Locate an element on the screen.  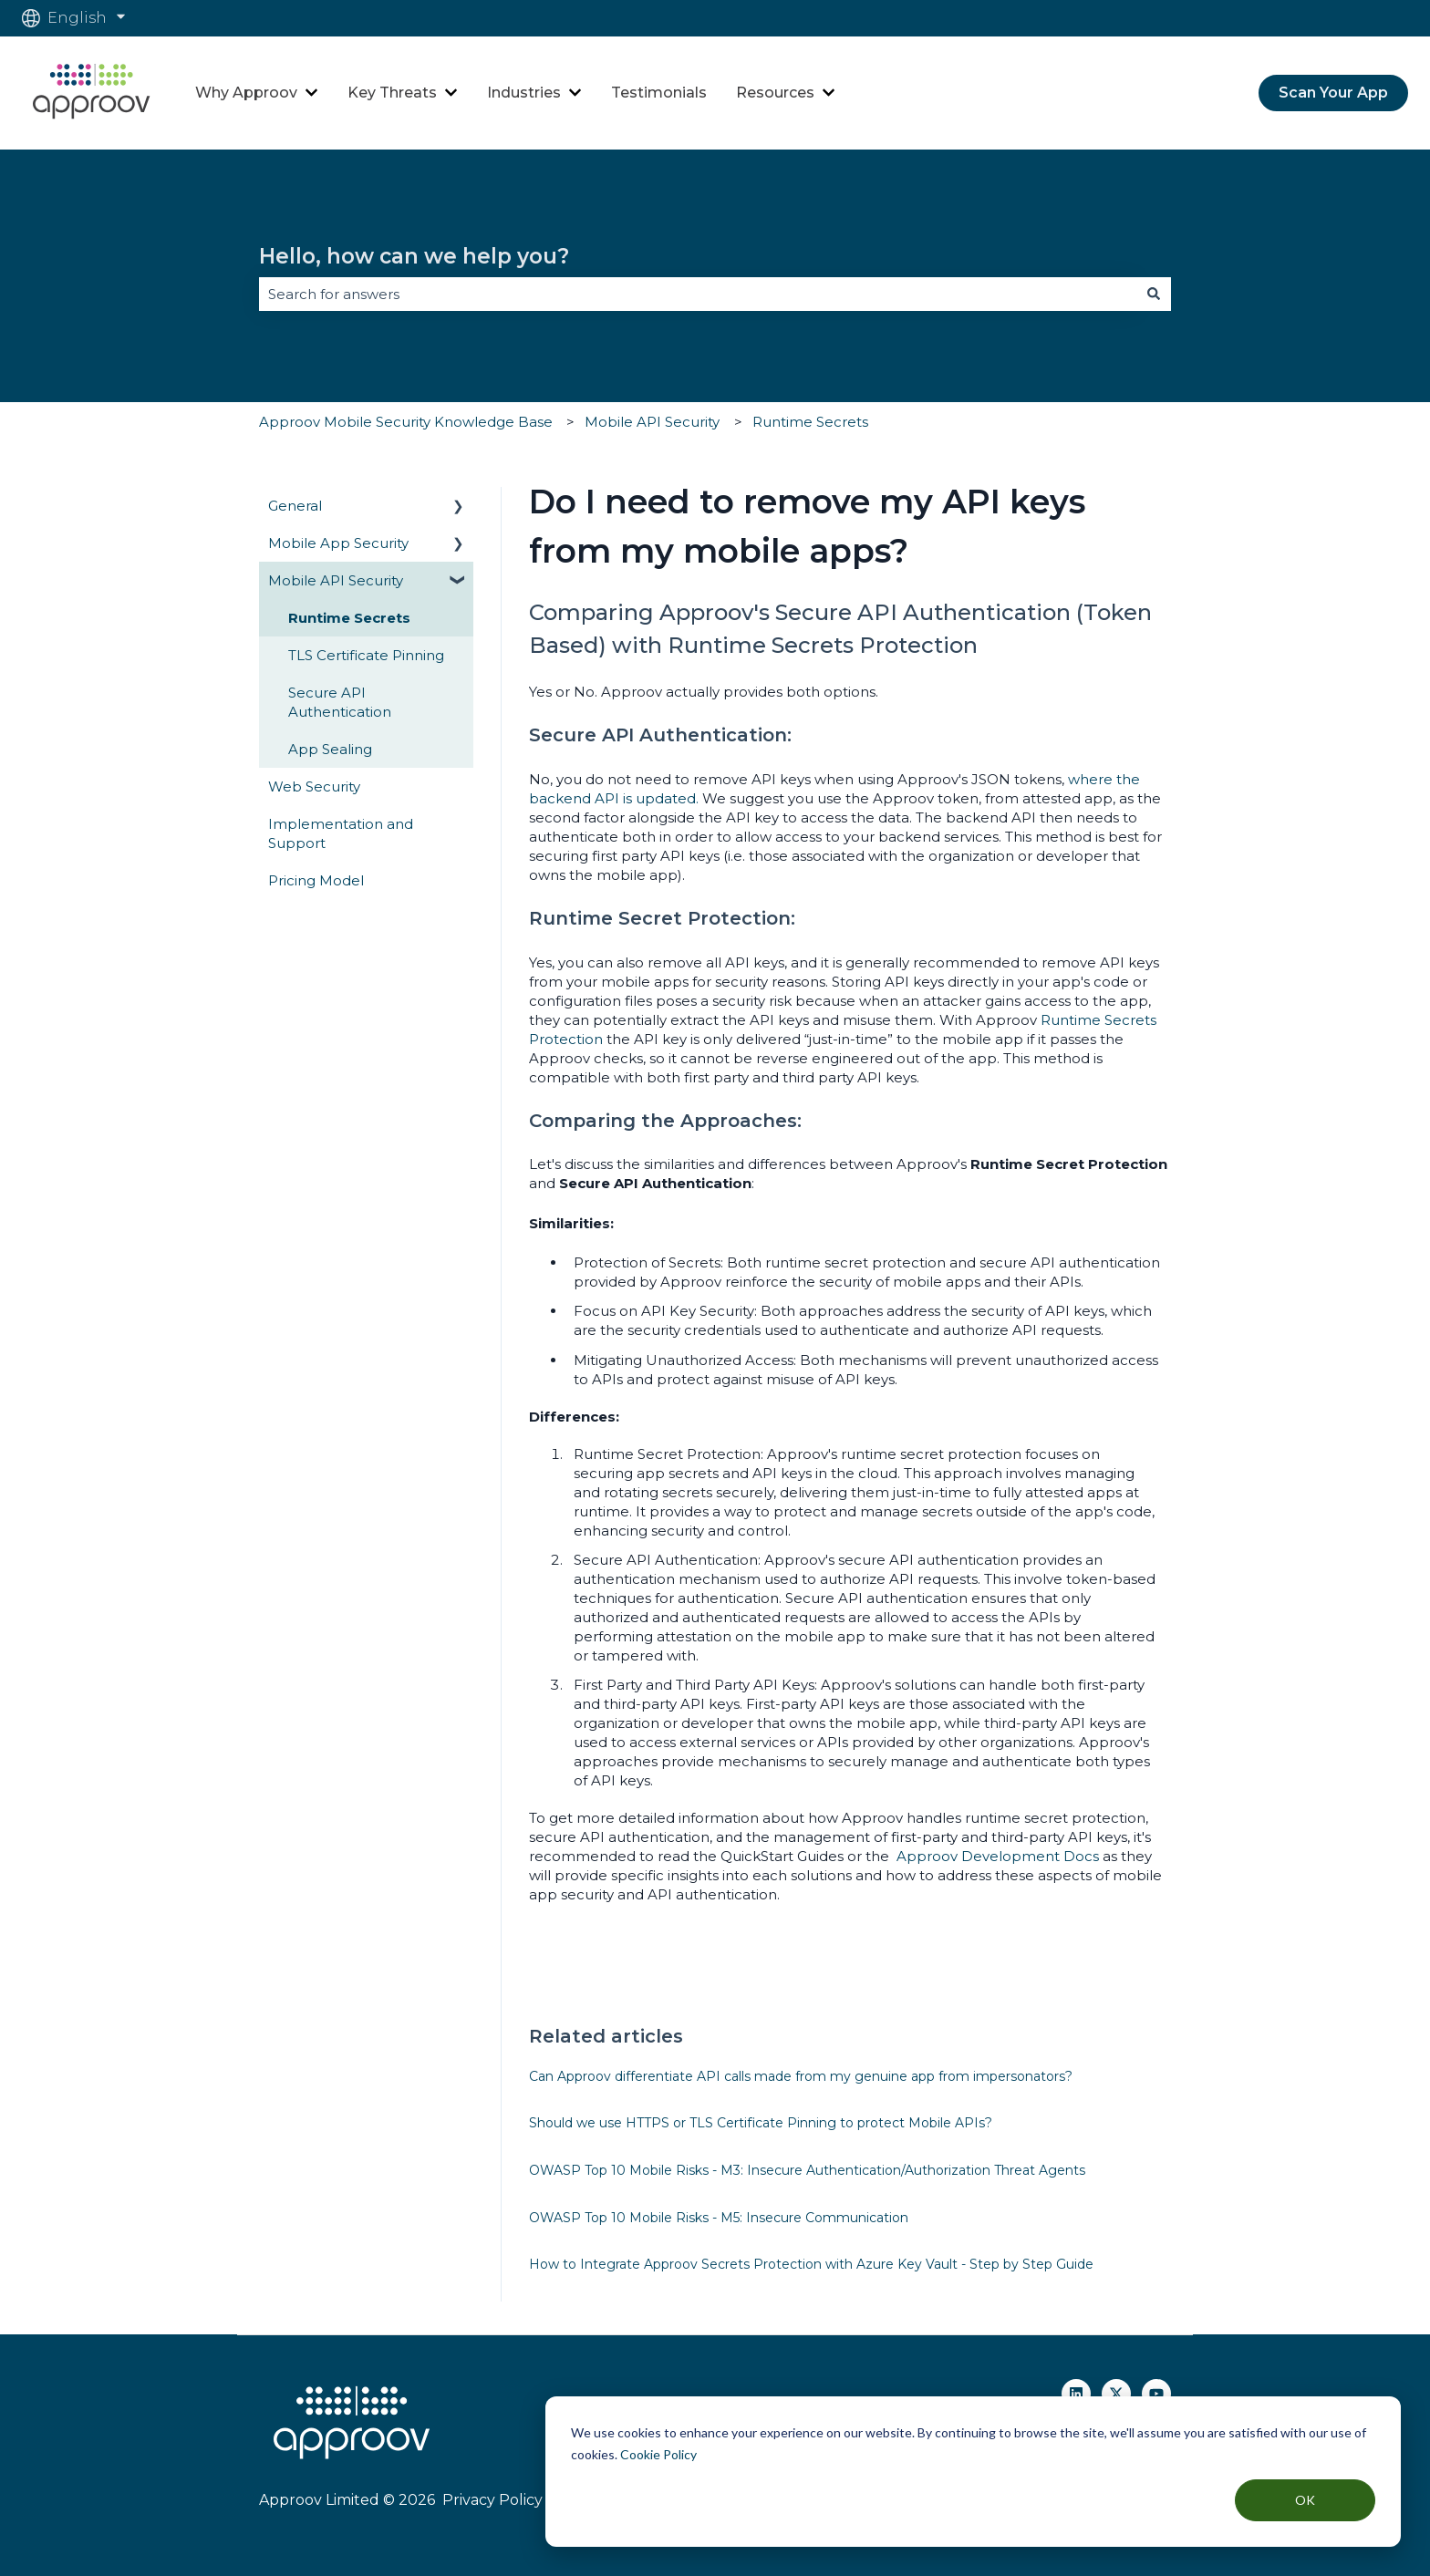
OWASP Top 10 Mobile Risks - M3: Insecure Authentication/Authorization Threat Agents is located at coordinates (807, 2170).